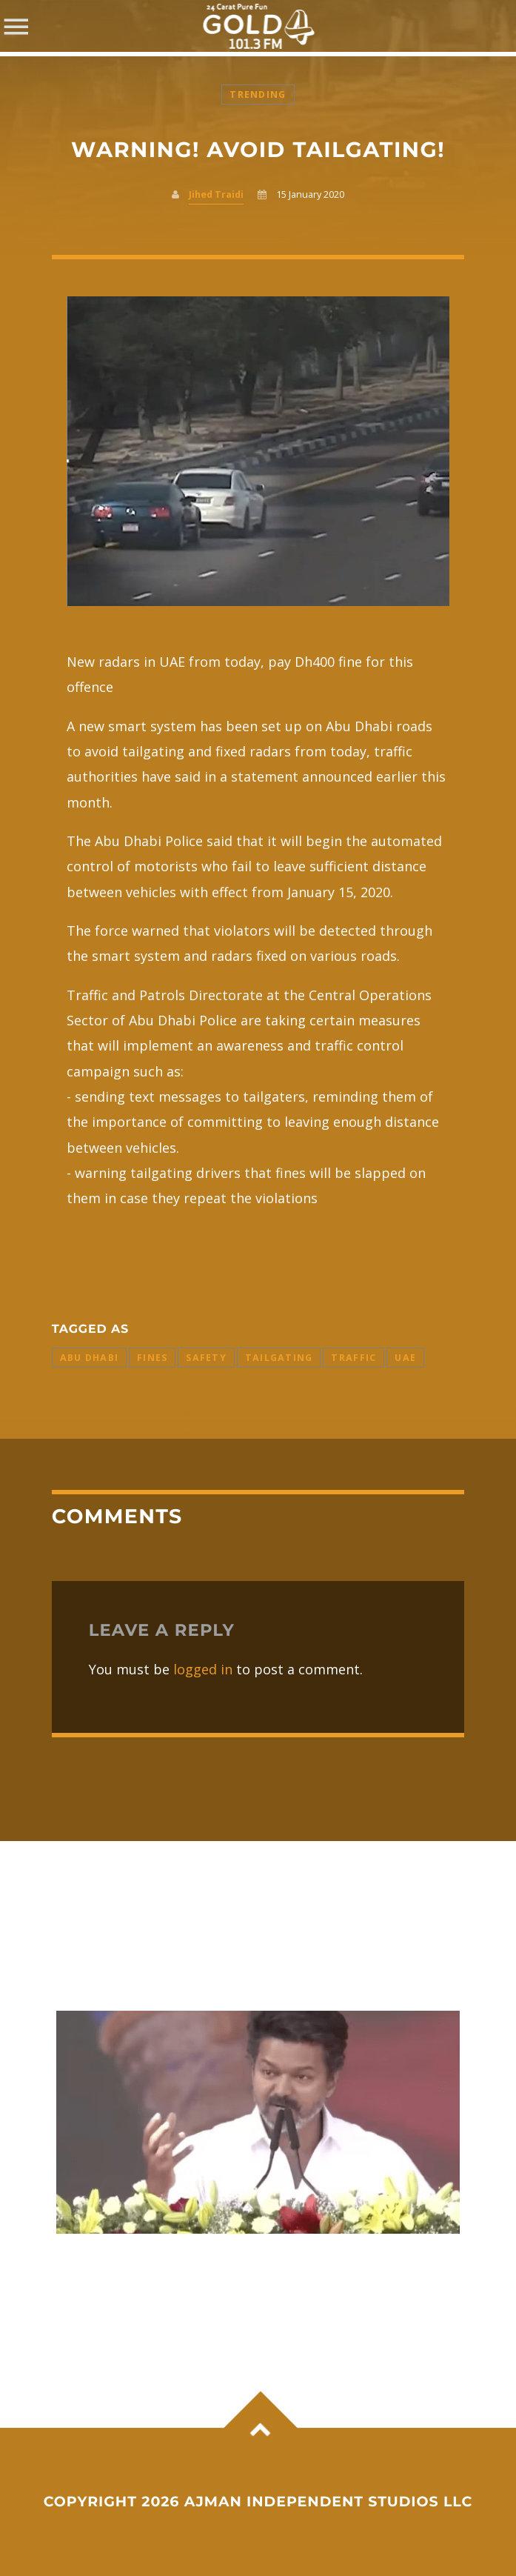 This screenshot has height=2576, width=516. I want to click on abu dhabi, so click(89, 1357).